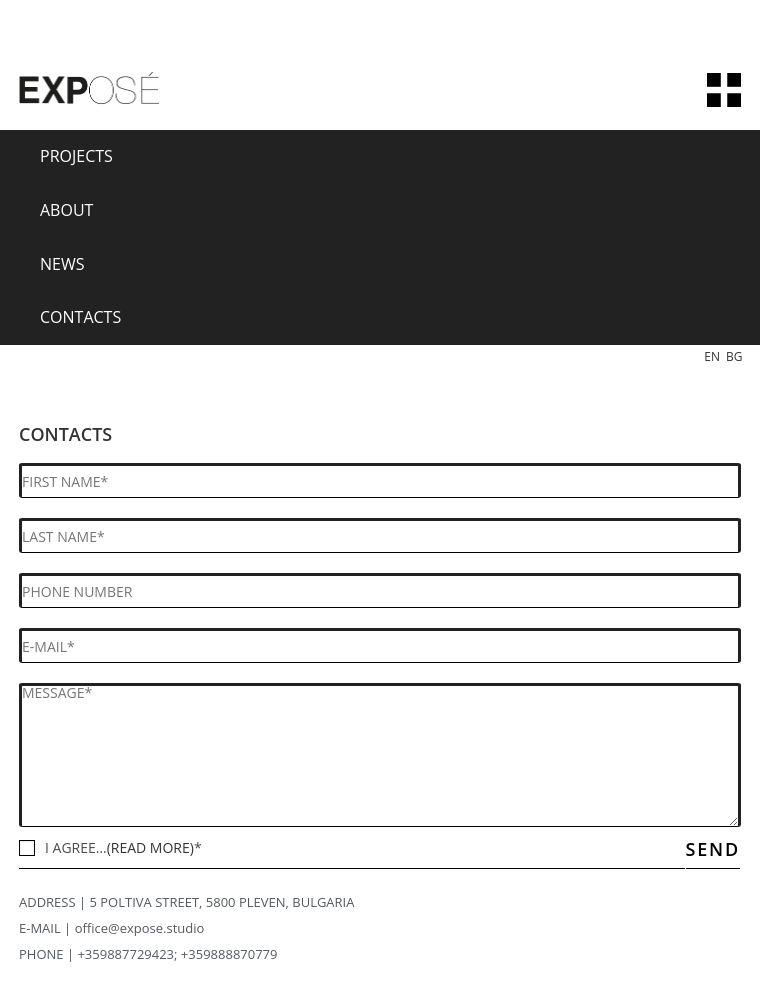  What do you see at coordinates (76, 156) in the screenshot?
I see `Projects` at bounding box center [76, 156].